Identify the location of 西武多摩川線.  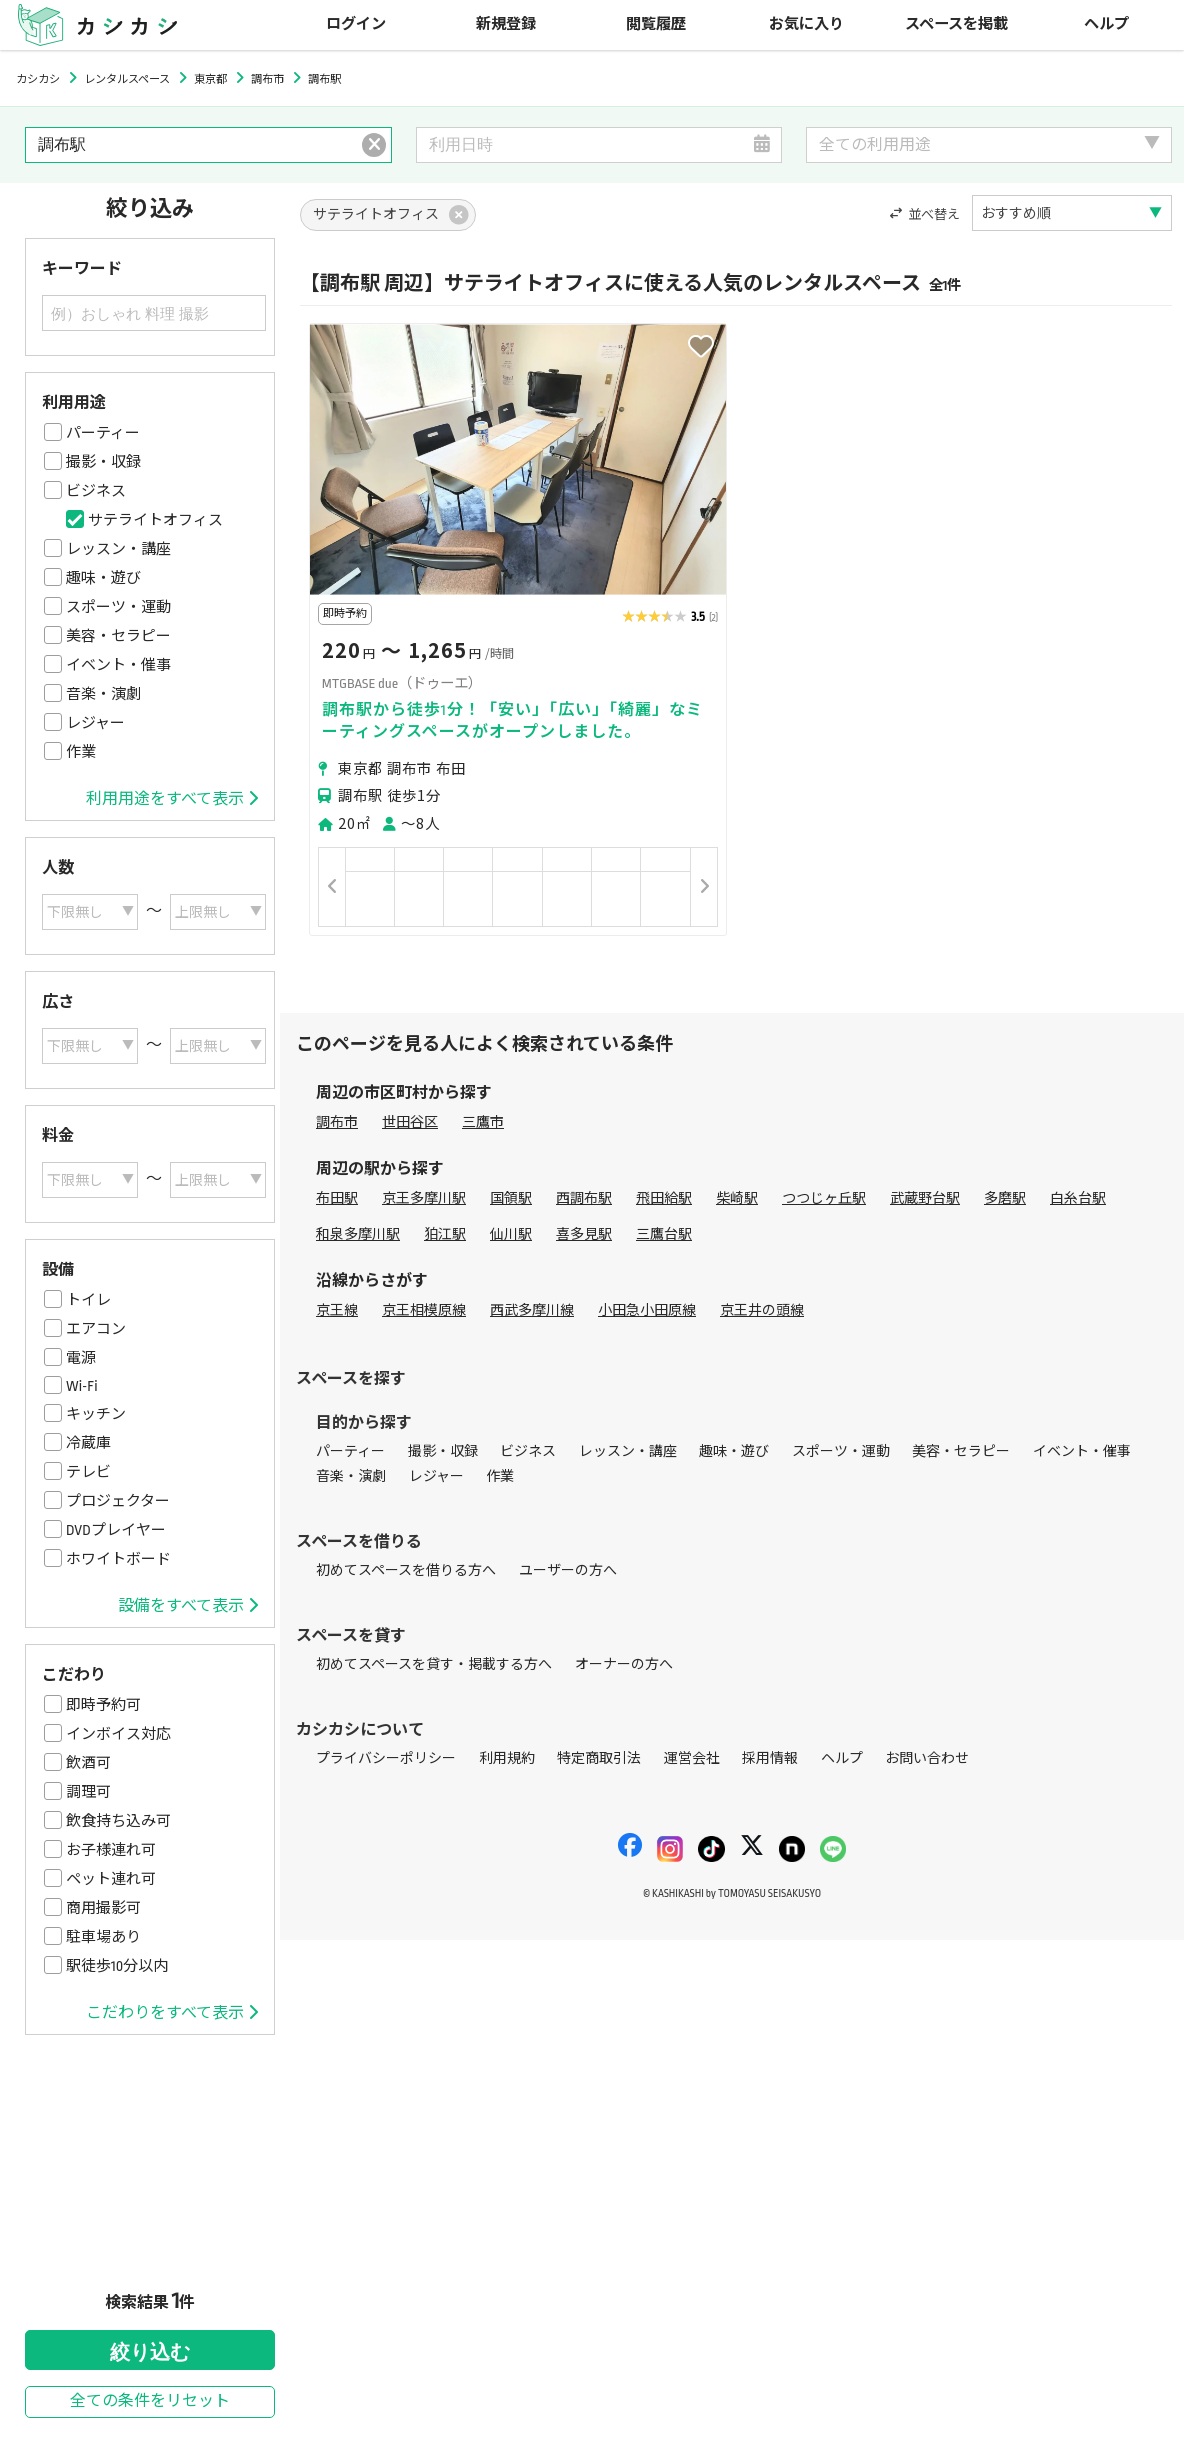
(532, 1310).